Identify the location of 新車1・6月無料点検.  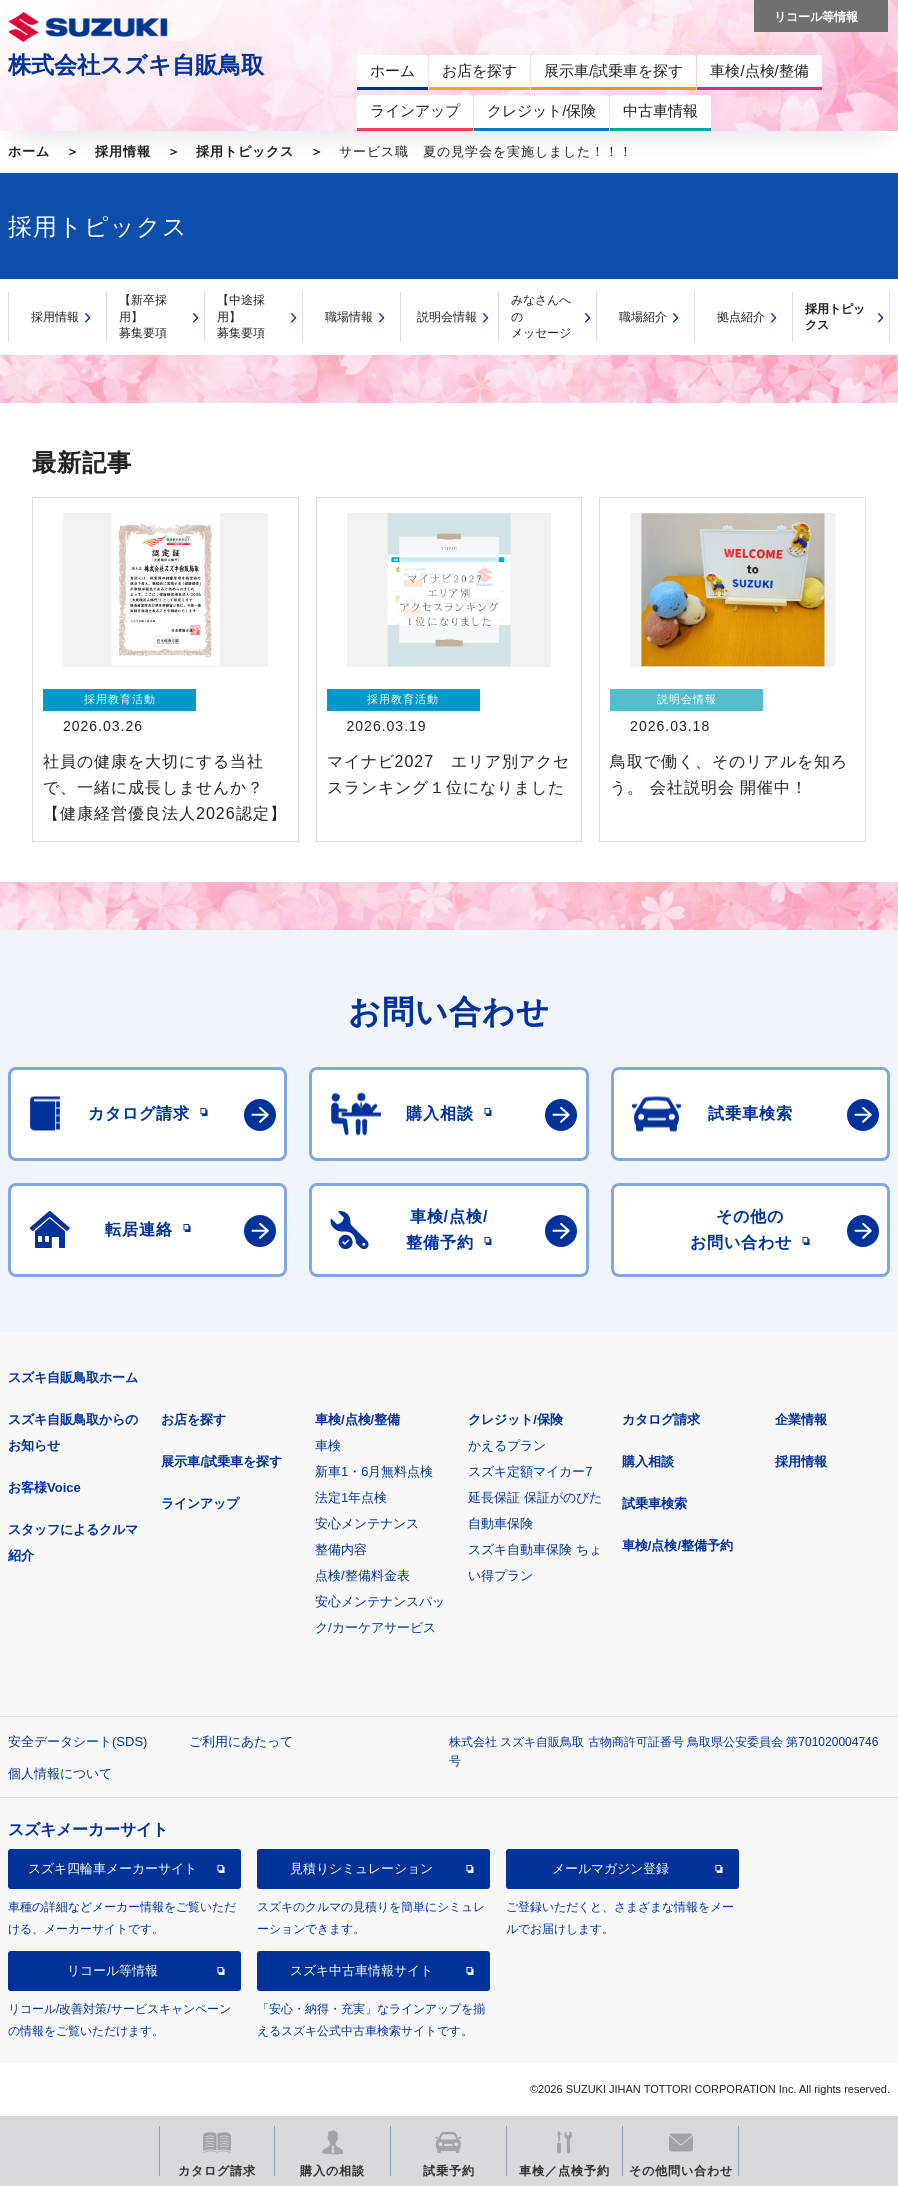
(374, 1471).